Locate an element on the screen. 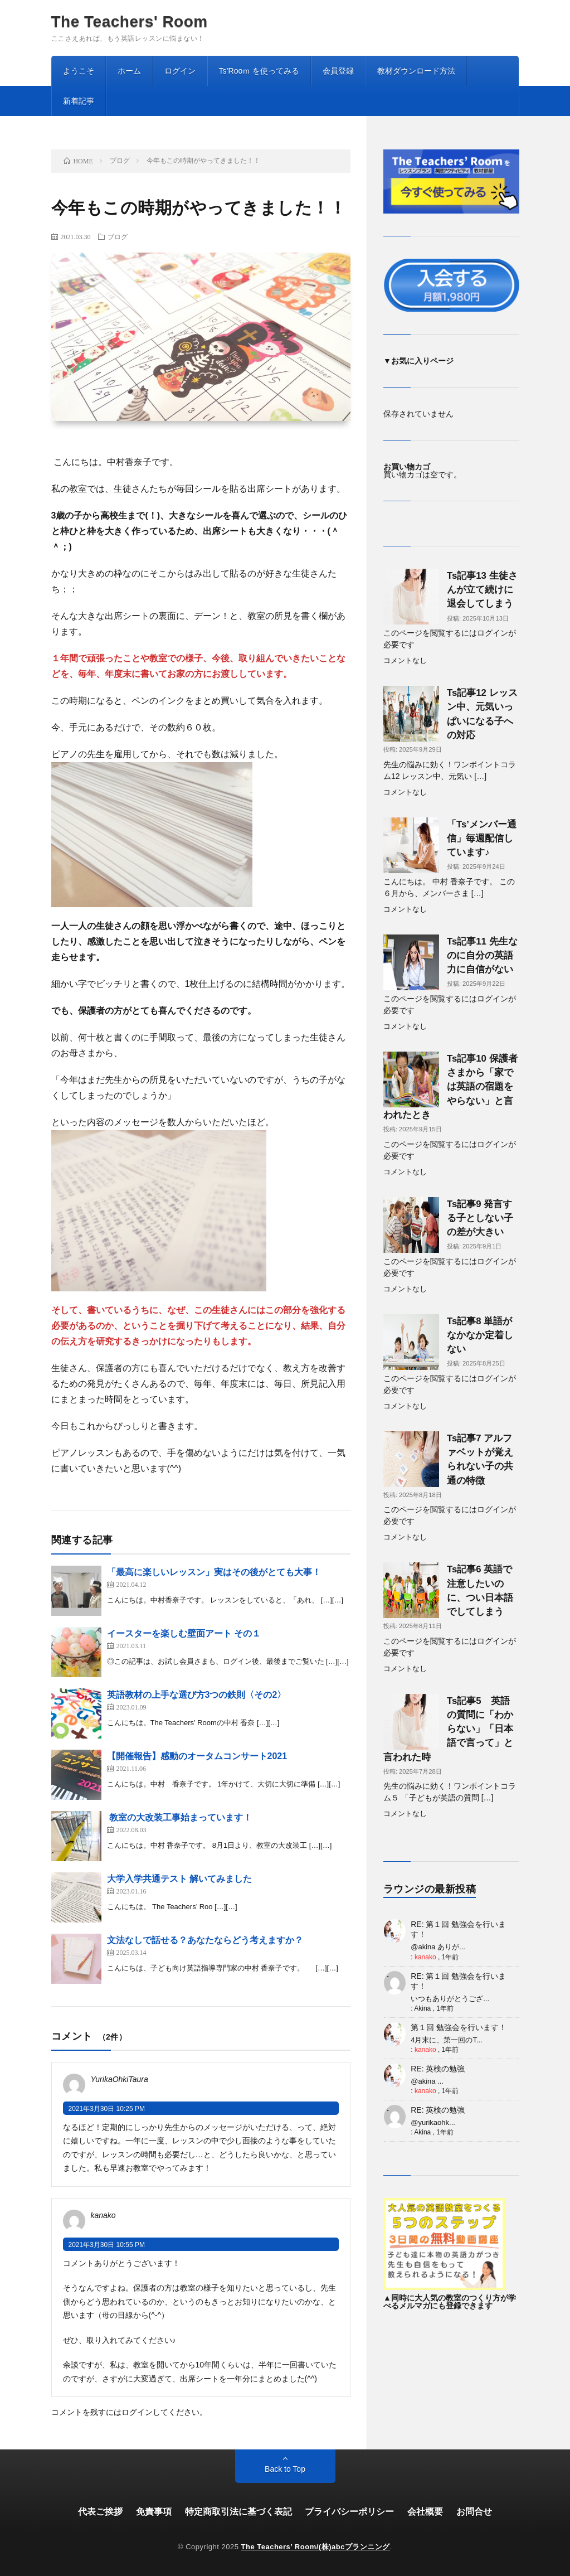 The width and height of the screenshot is (570, 2576). ホーム is located at coordinates (129, 70).